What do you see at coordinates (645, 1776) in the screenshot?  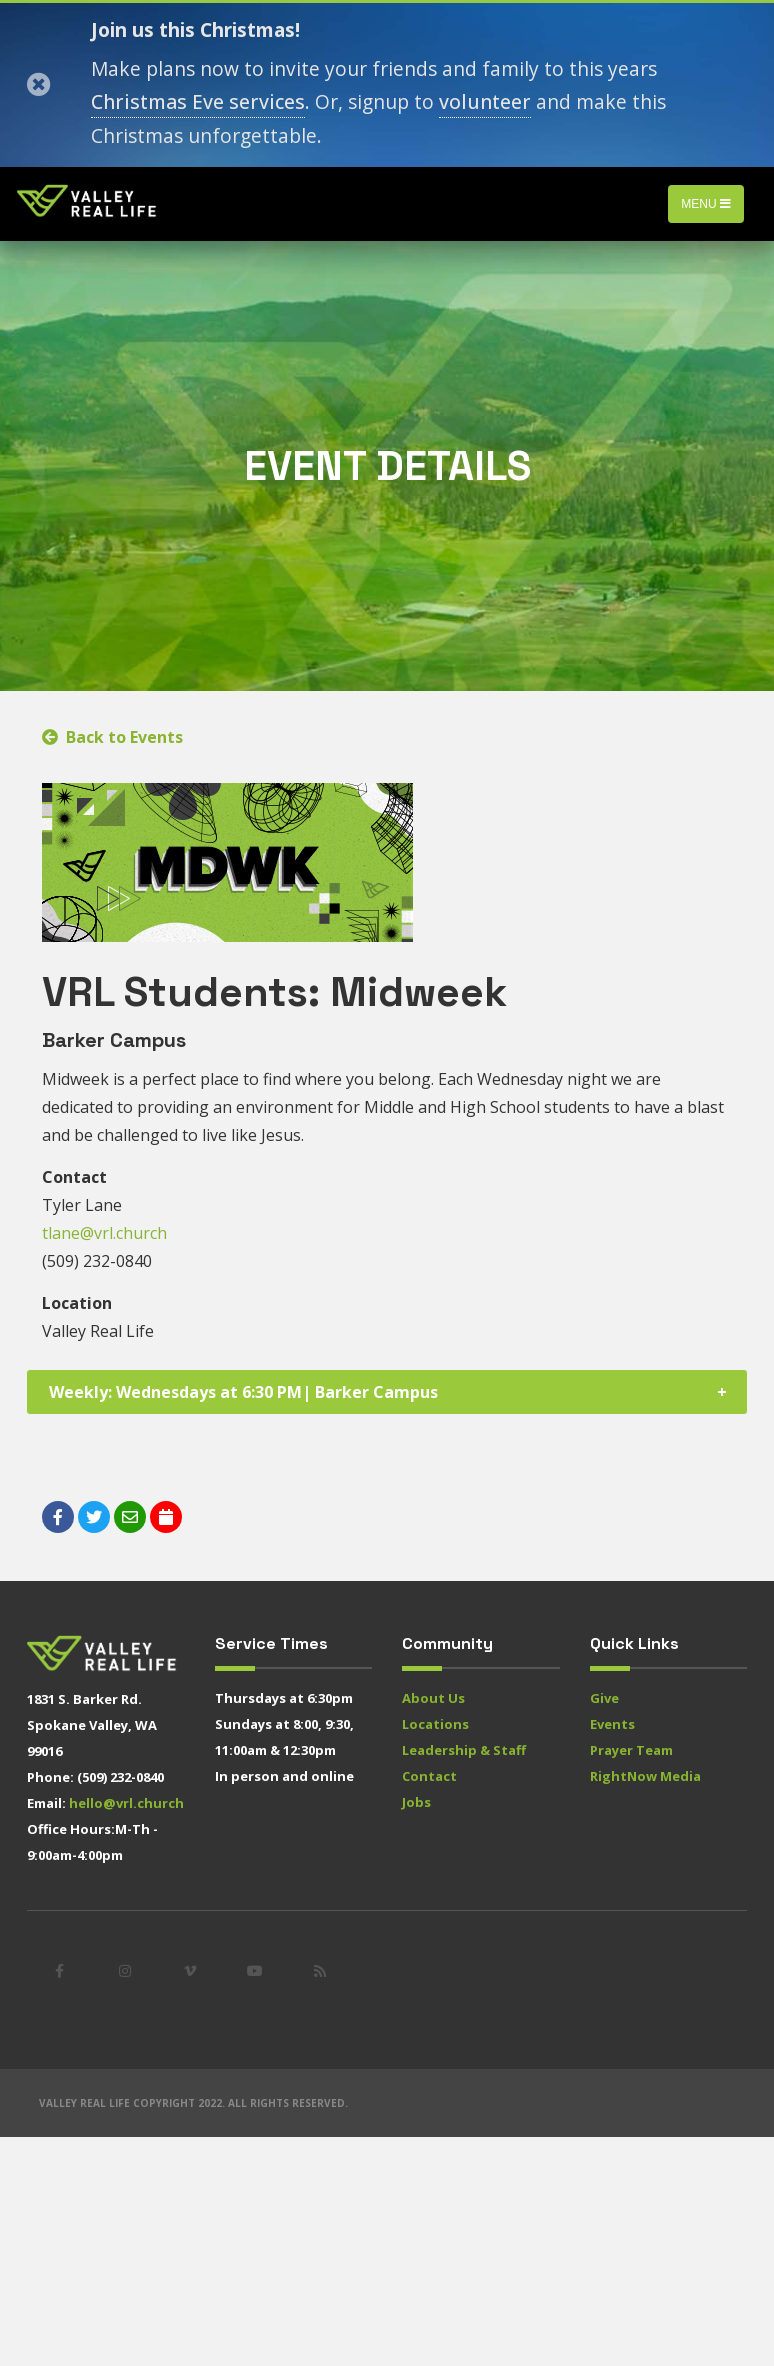 I see `RightNow Media` at bounding box center [645, 1776].